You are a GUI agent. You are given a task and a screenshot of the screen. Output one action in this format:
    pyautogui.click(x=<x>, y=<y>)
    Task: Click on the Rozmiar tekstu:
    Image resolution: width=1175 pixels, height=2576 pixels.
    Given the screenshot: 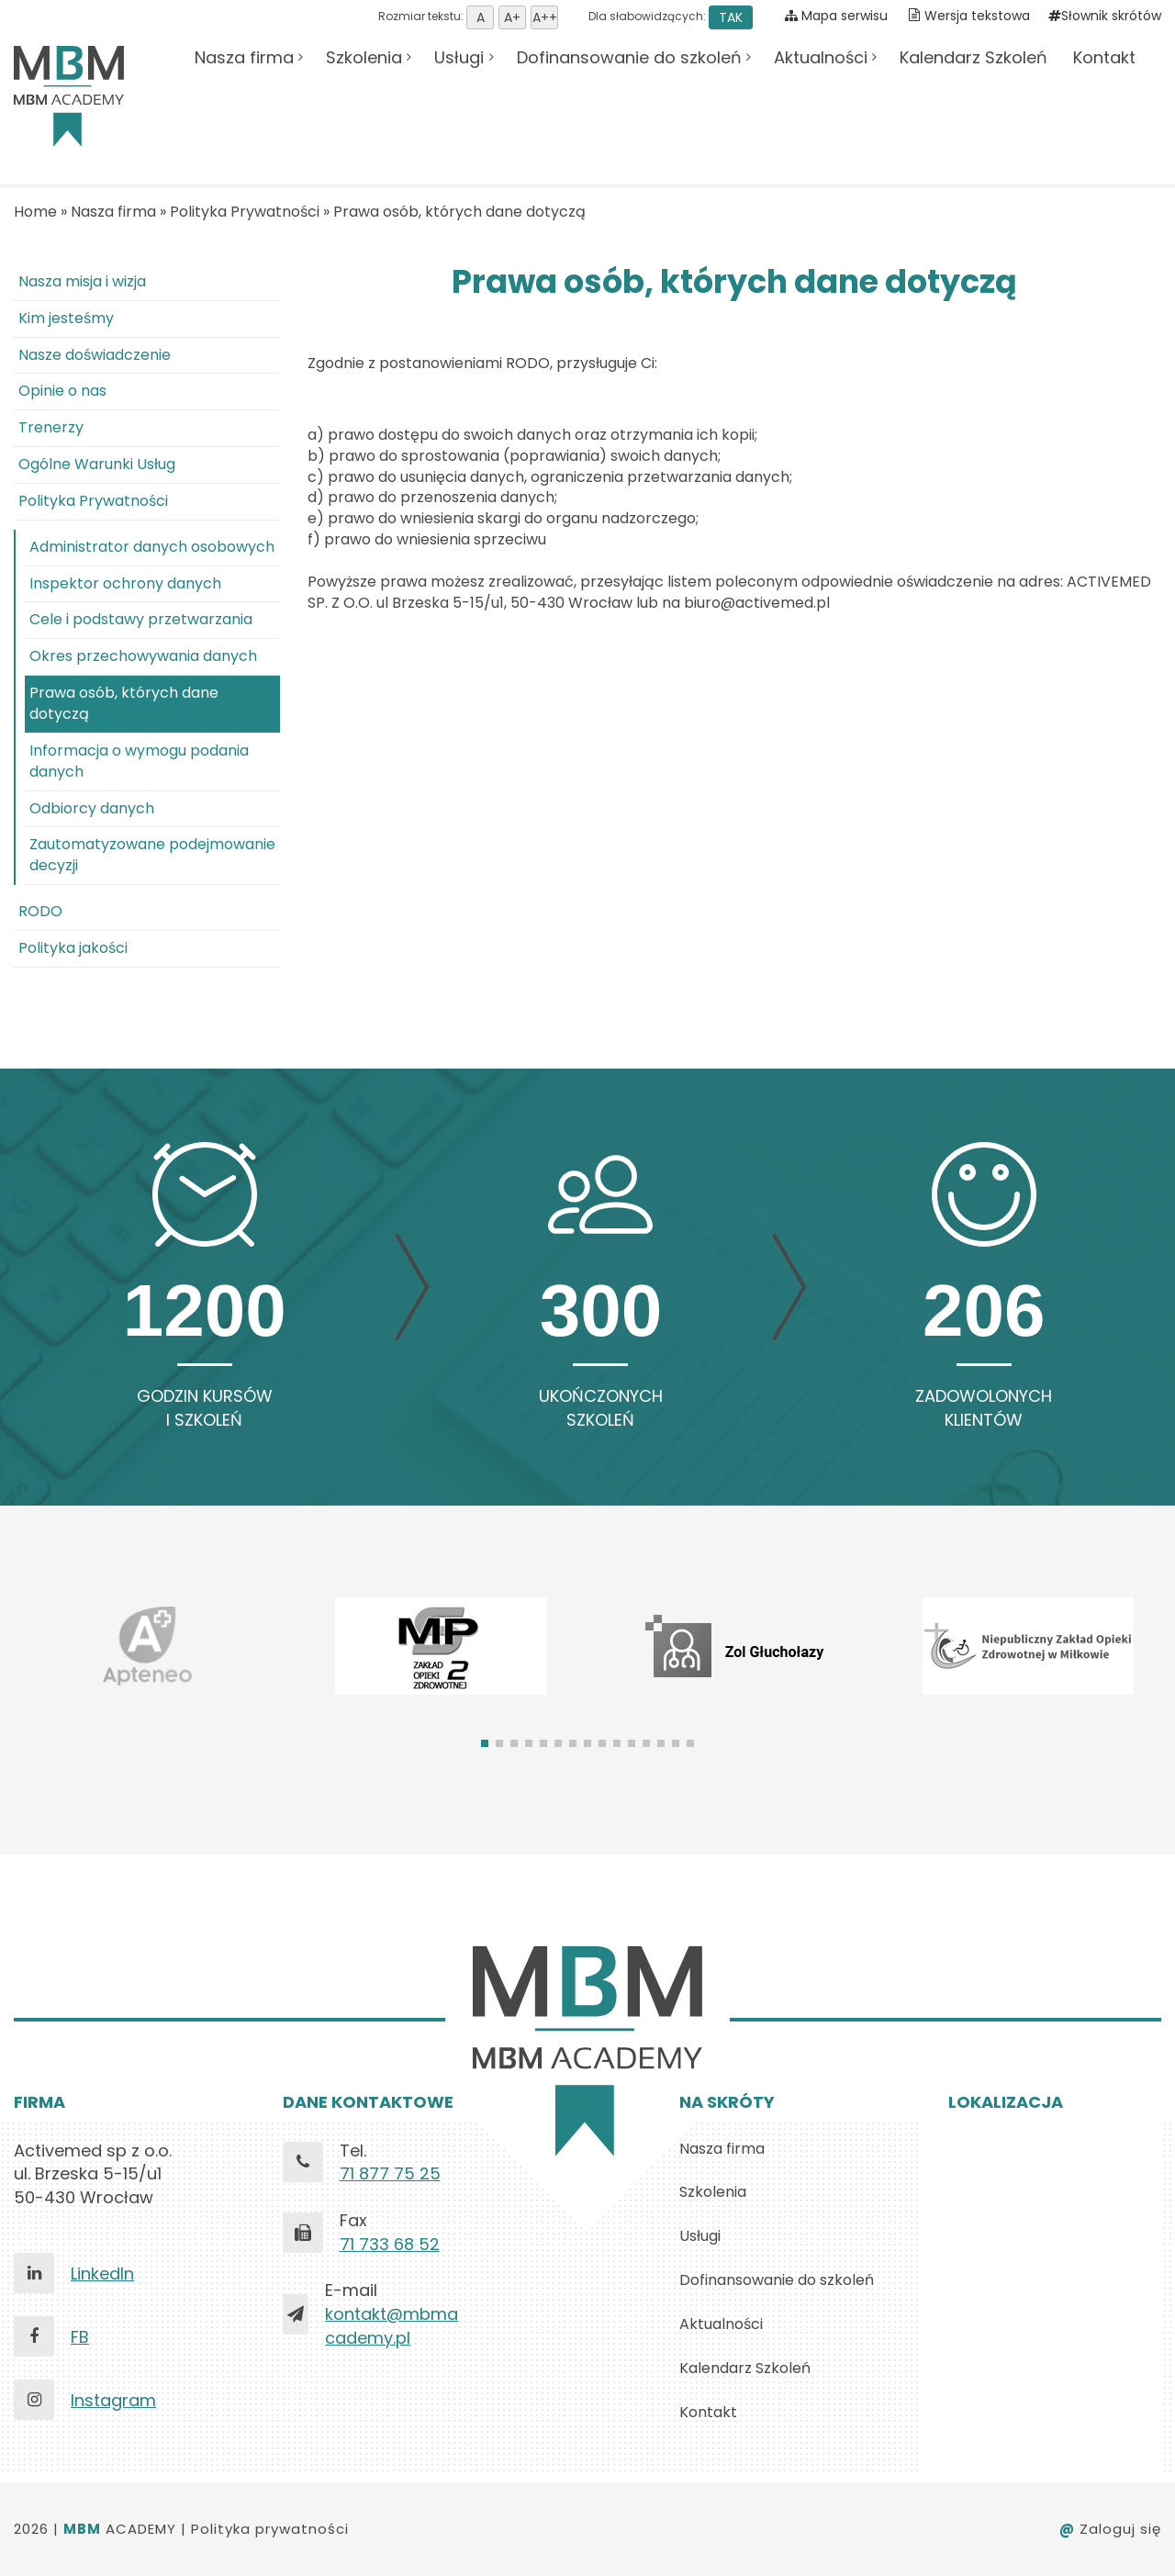 What is the action you would take?
    pyautogui.click(x=468, y=16)
    